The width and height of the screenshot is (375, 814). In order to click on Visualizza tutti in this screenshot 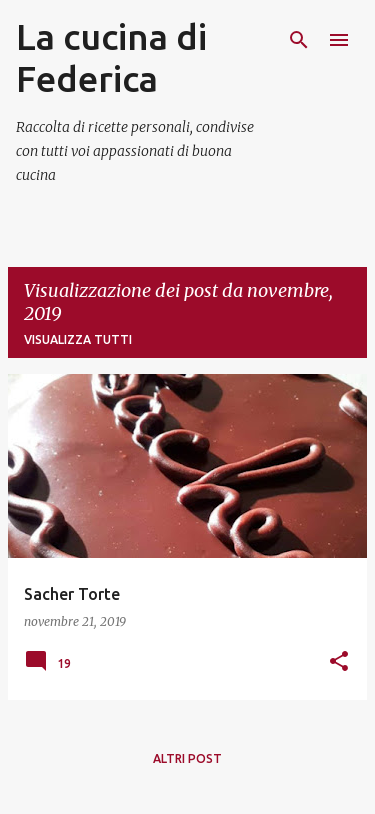, I will do `click(78, 339)`.